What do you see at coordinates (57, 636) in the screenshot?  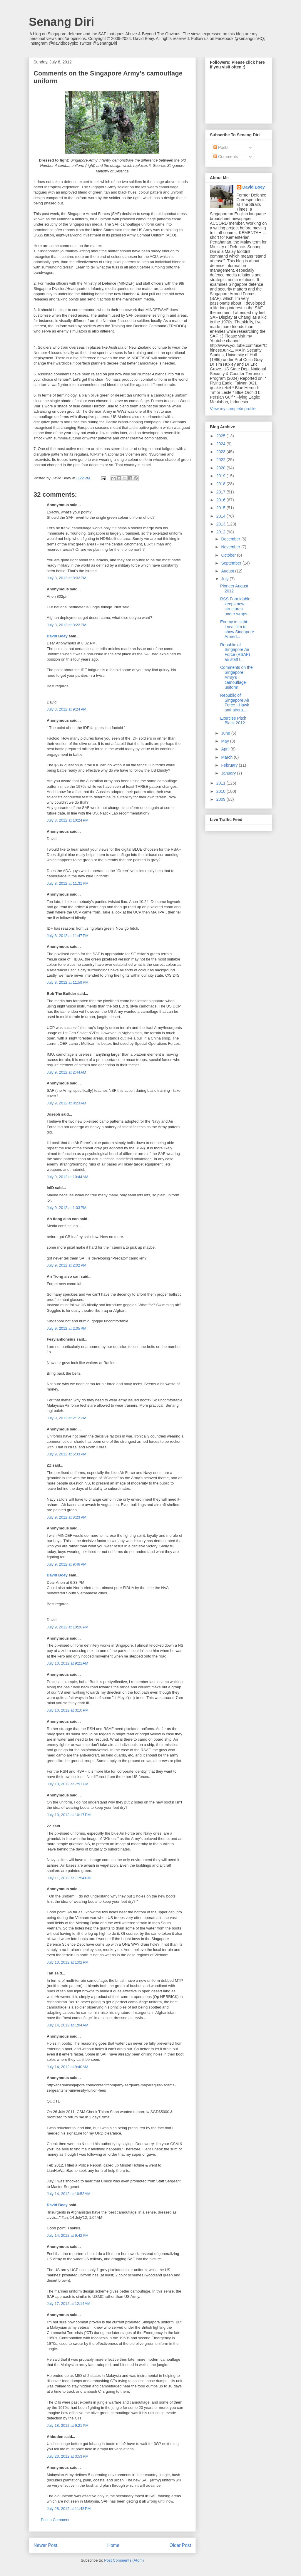 I see `David Boey` at bounding box center [57, 636].